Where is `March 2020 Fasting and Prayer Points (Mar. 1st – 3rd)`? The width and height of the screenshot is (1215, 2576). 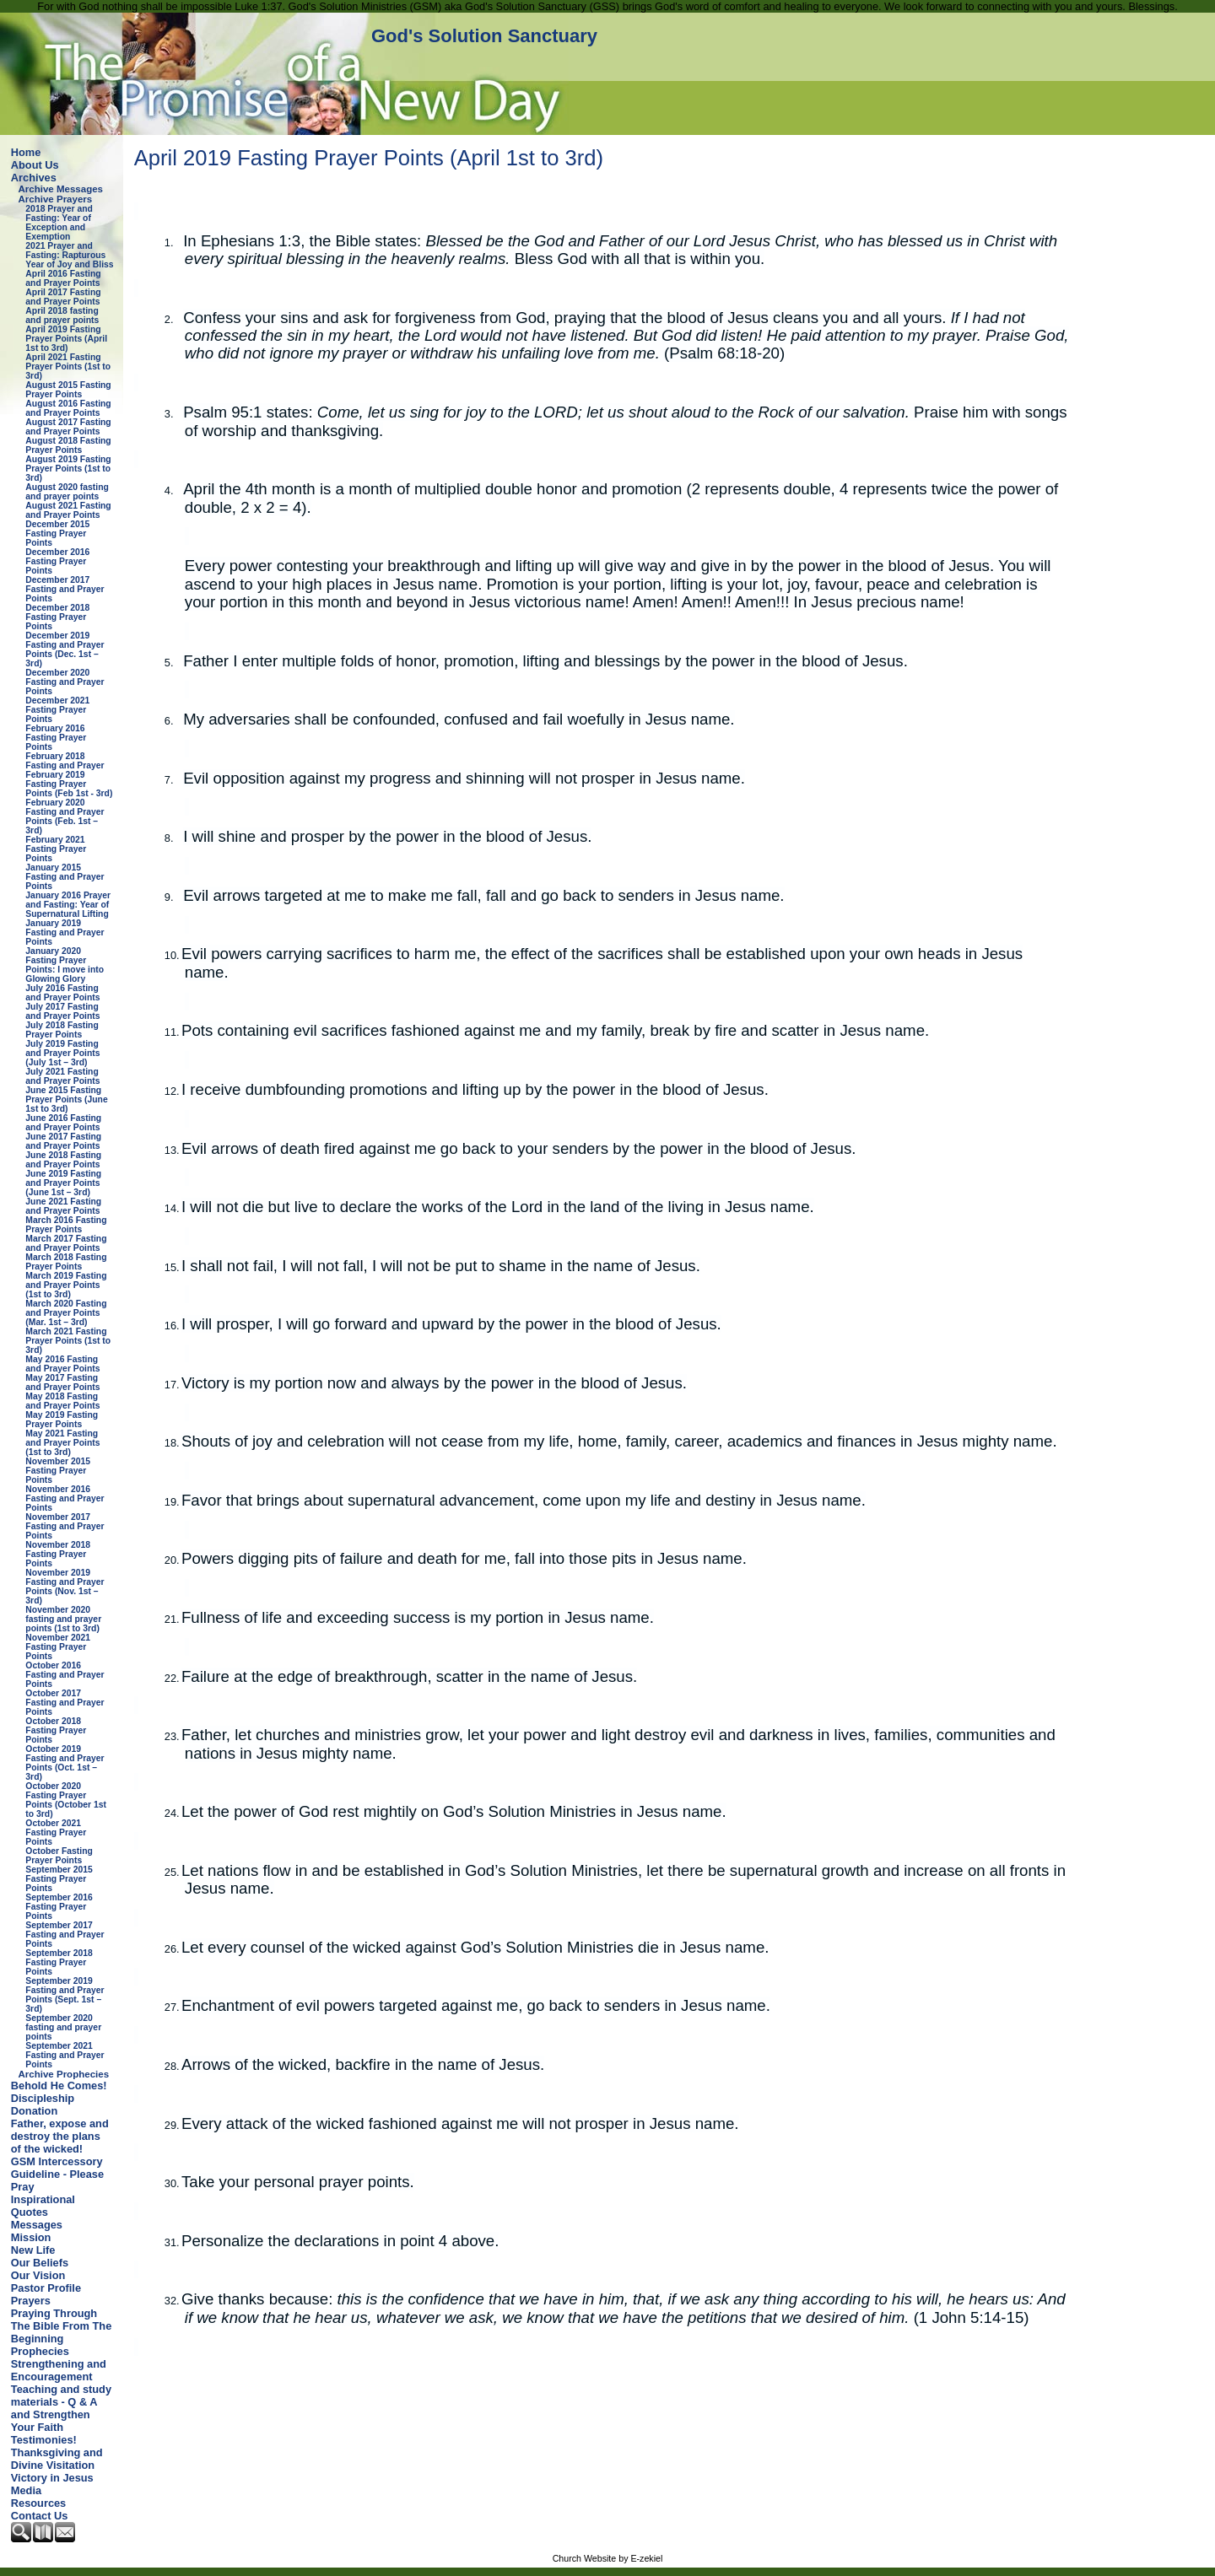 March 2020 Fasting and Prayer Points (Mar. 1st – 3rd) is located at coordinates (65, 1313).